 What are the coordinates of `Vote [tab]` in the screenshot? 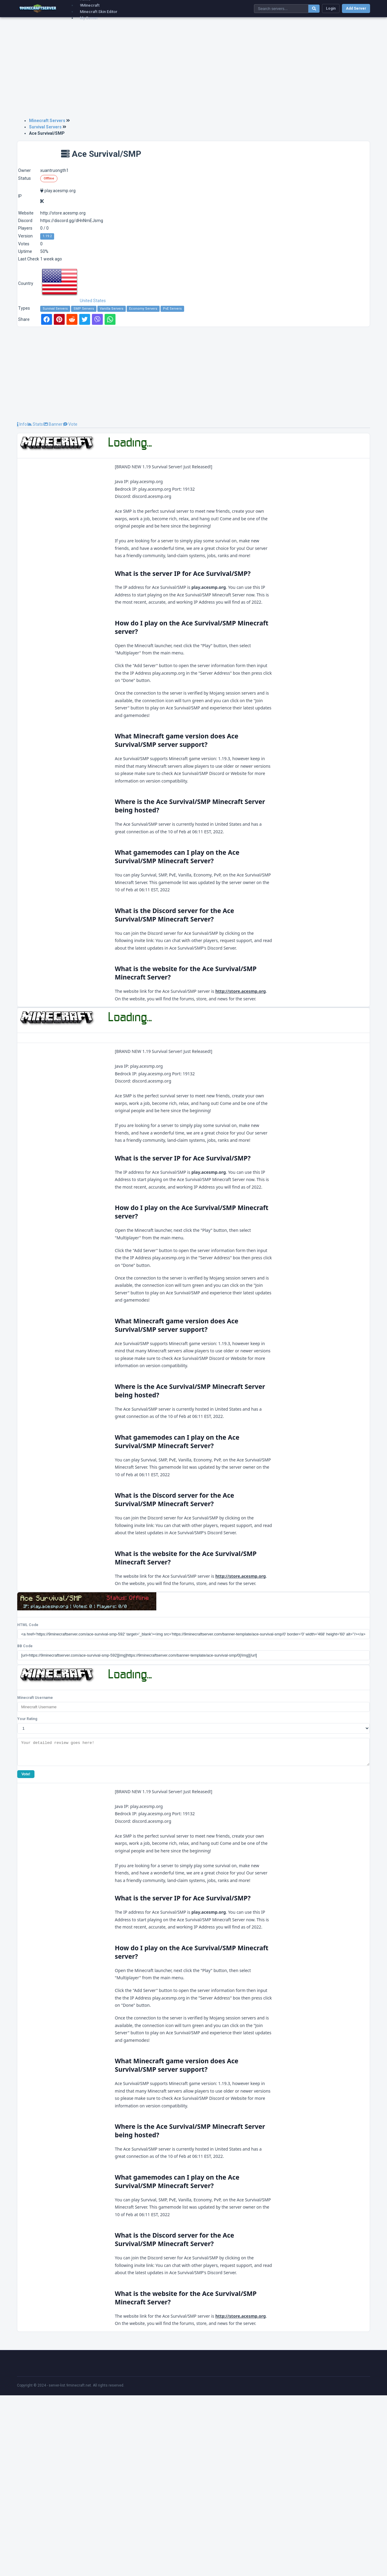 It's located at (70, 424).